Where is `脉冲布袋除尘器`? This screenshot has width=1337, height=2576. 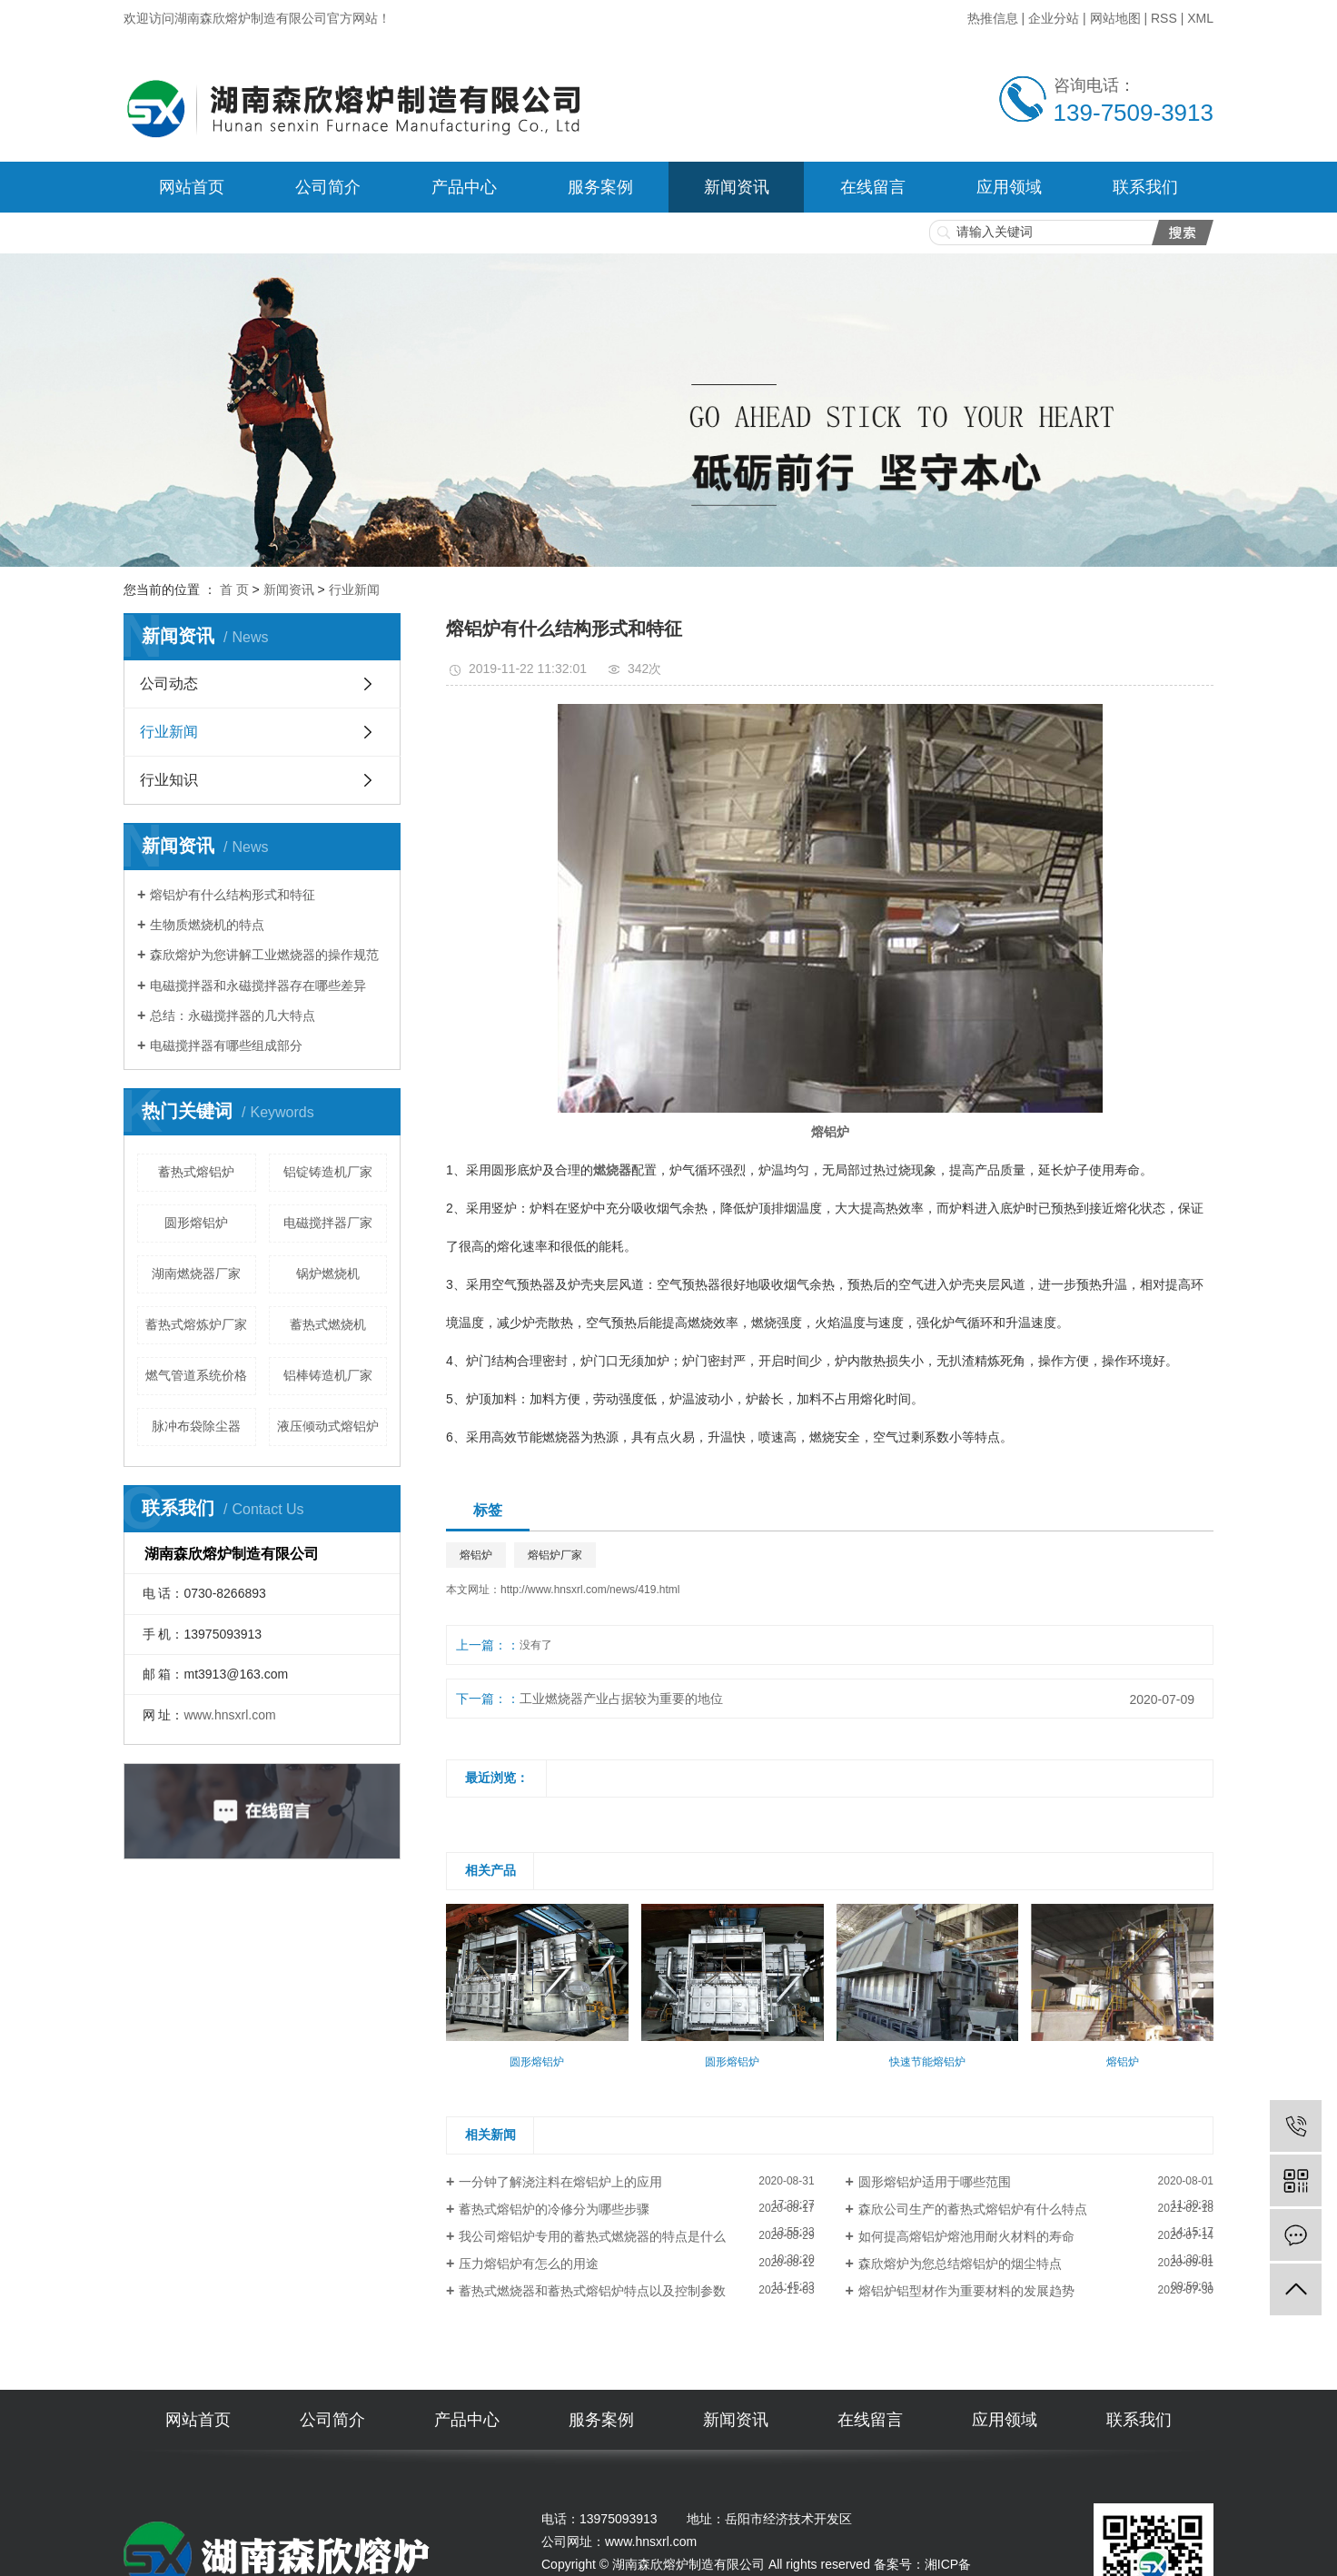
脉冲布袋除尘器 is located at coordinates (196, 1426).